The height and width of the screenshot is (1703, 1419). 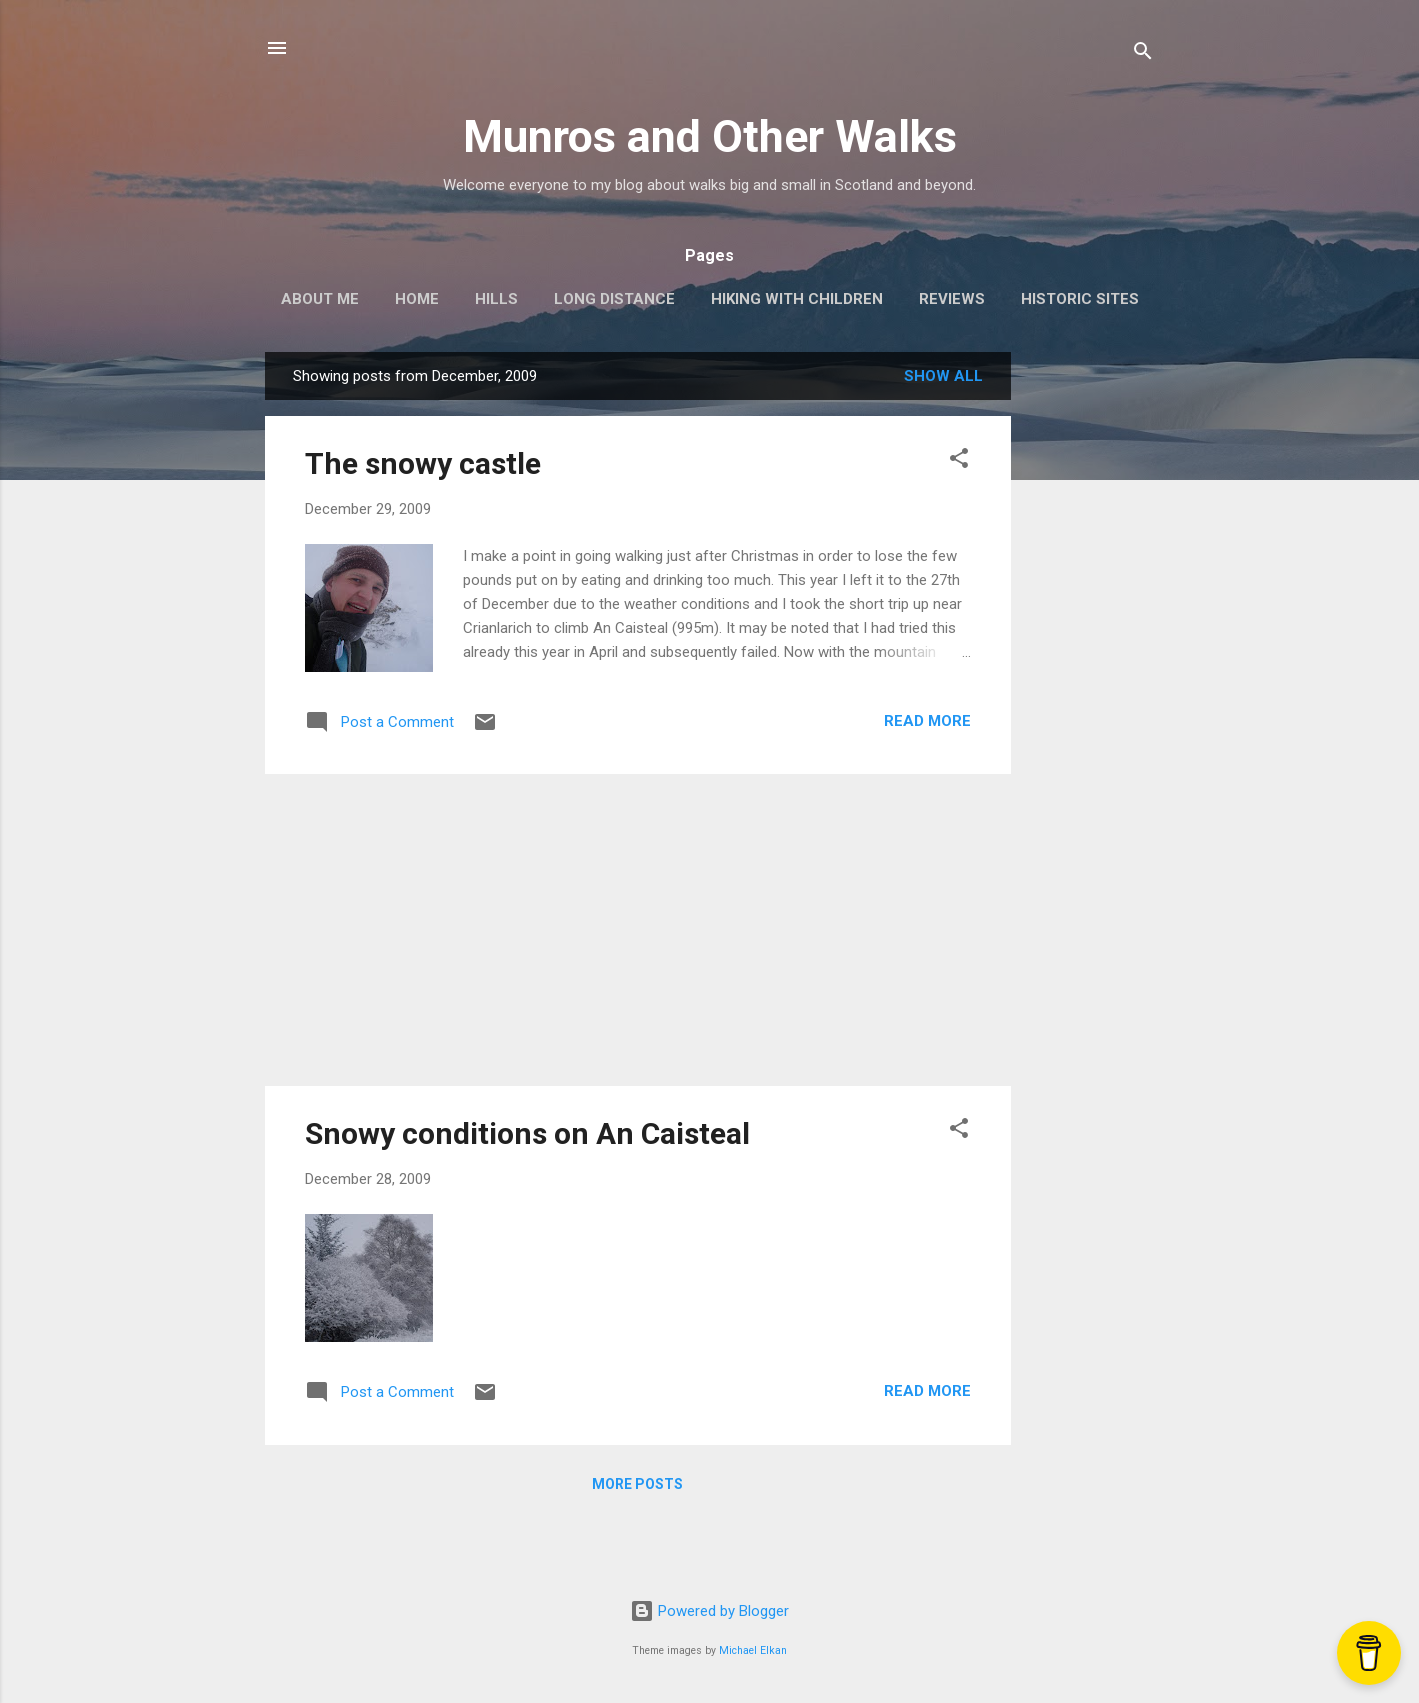 I want to click on Hills, so click(x=496, y=299).